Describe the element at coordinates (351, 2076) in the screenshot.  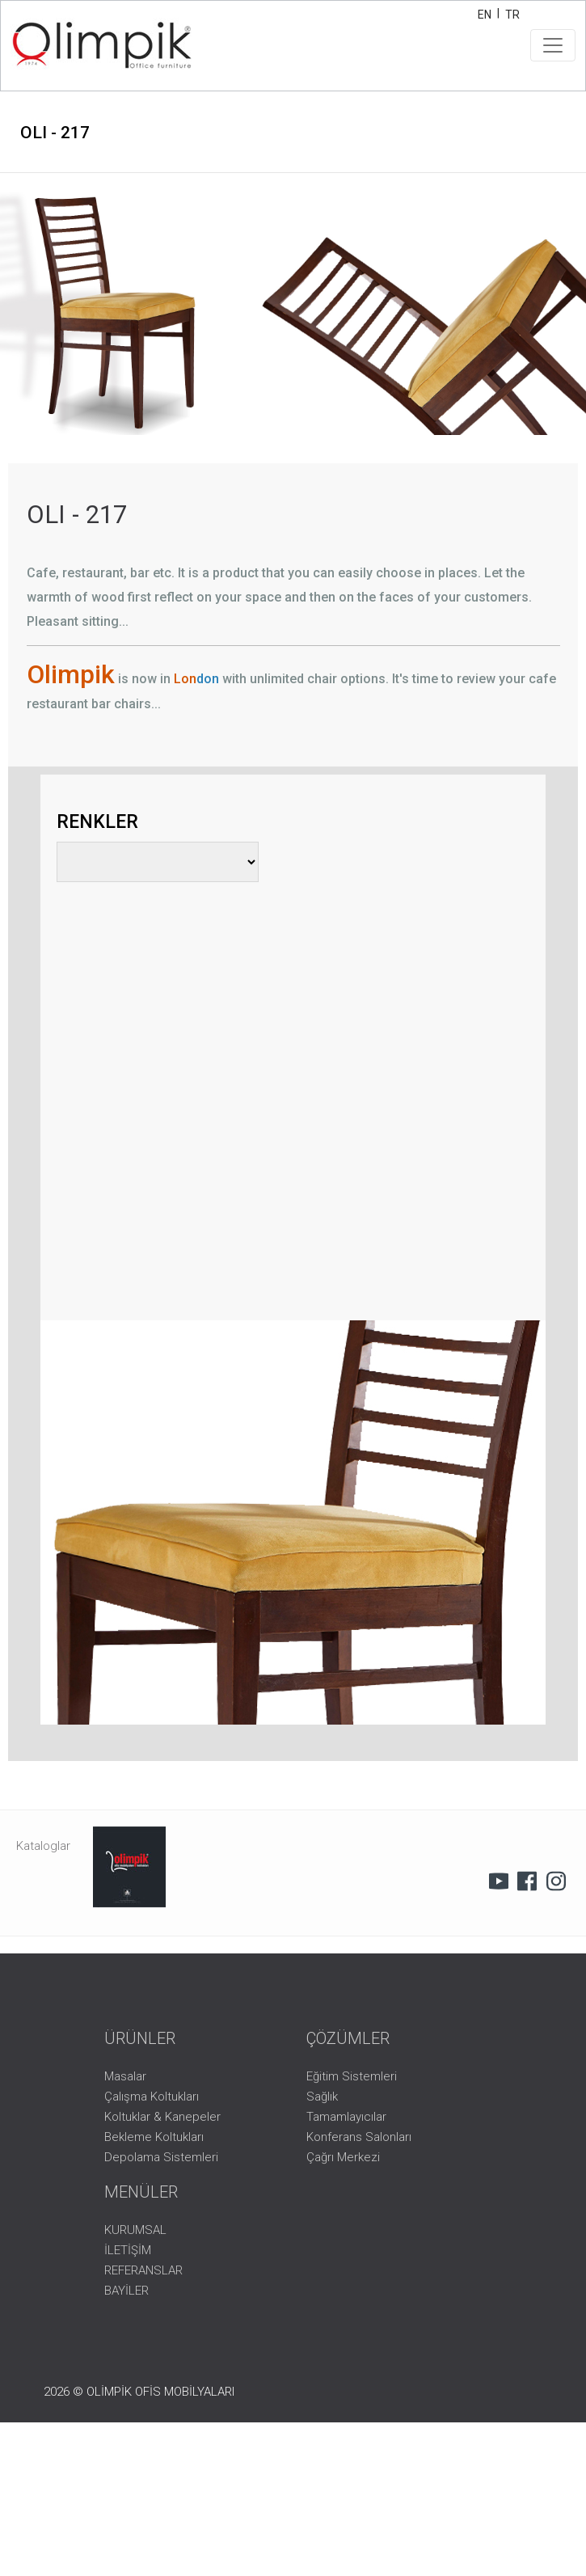
I see `Eğitim Sistemleri` at that location.